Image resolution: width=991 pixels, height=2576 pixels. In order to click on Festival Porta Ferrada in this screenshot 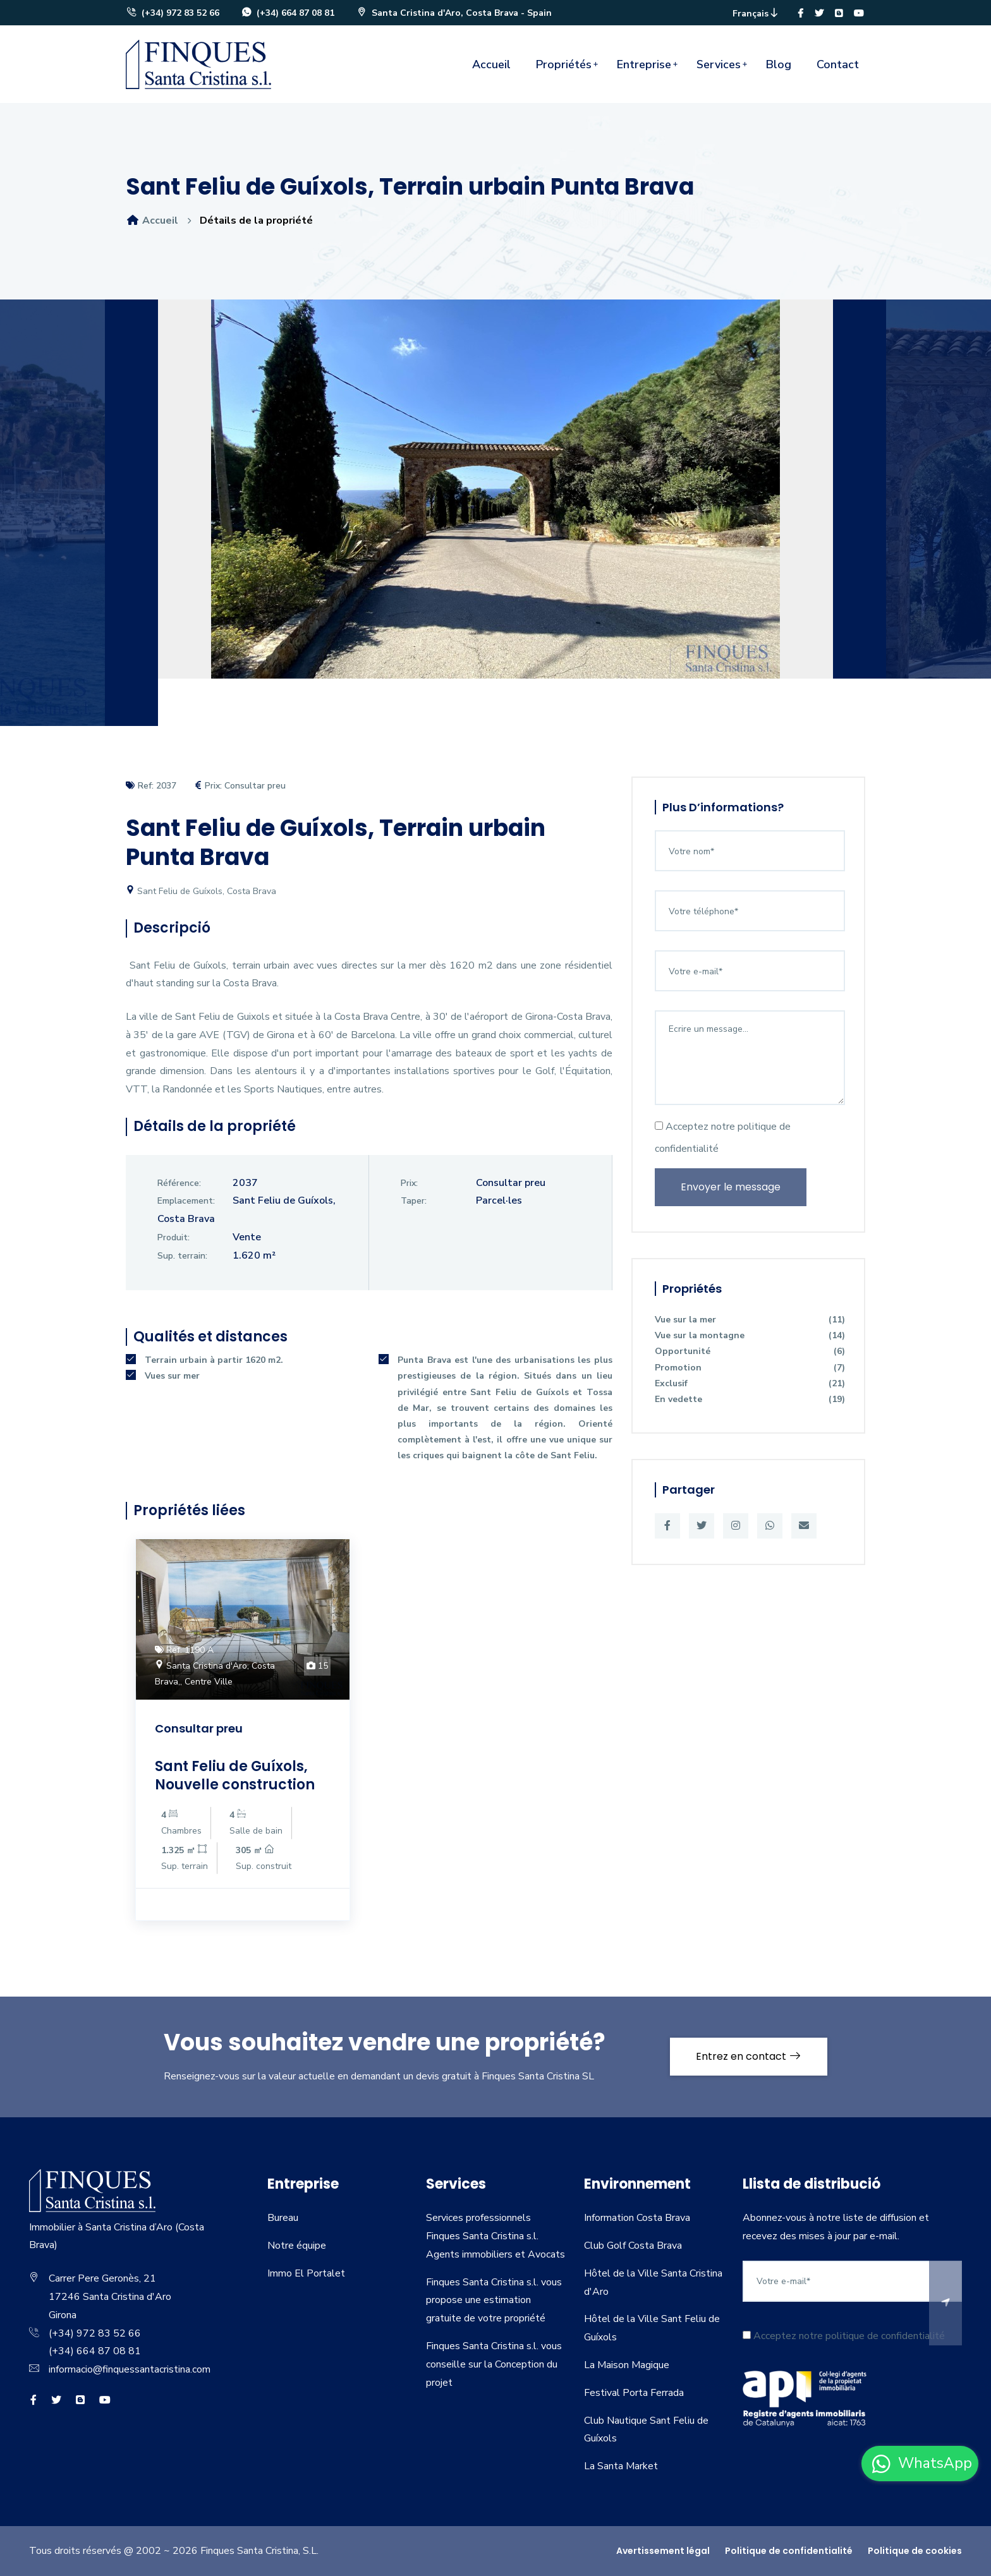, I will do `click(634, 2393)`.